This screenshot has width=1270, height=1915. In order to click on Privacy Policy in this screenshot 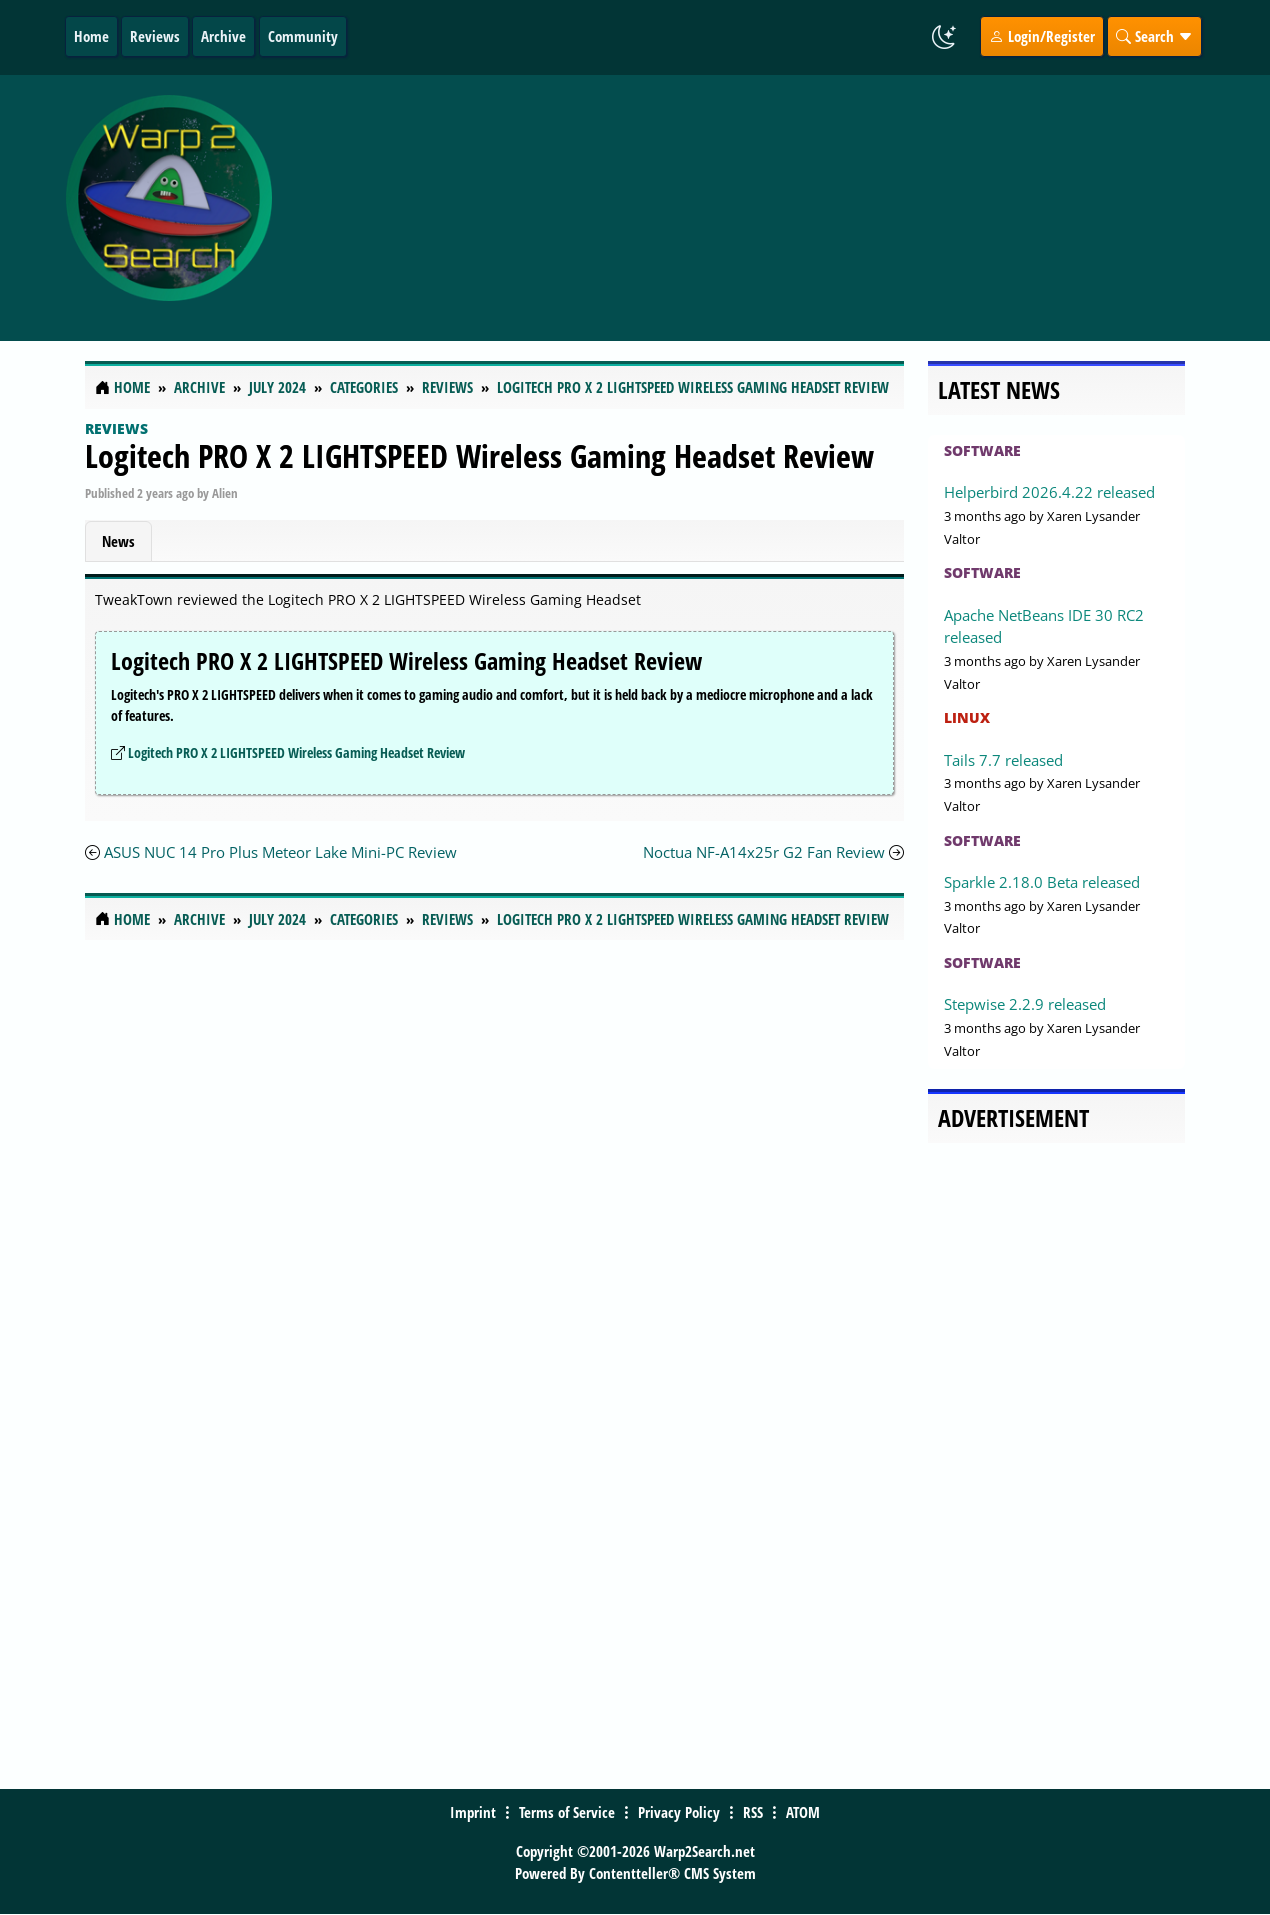, I will do `click(679, 1812)`.